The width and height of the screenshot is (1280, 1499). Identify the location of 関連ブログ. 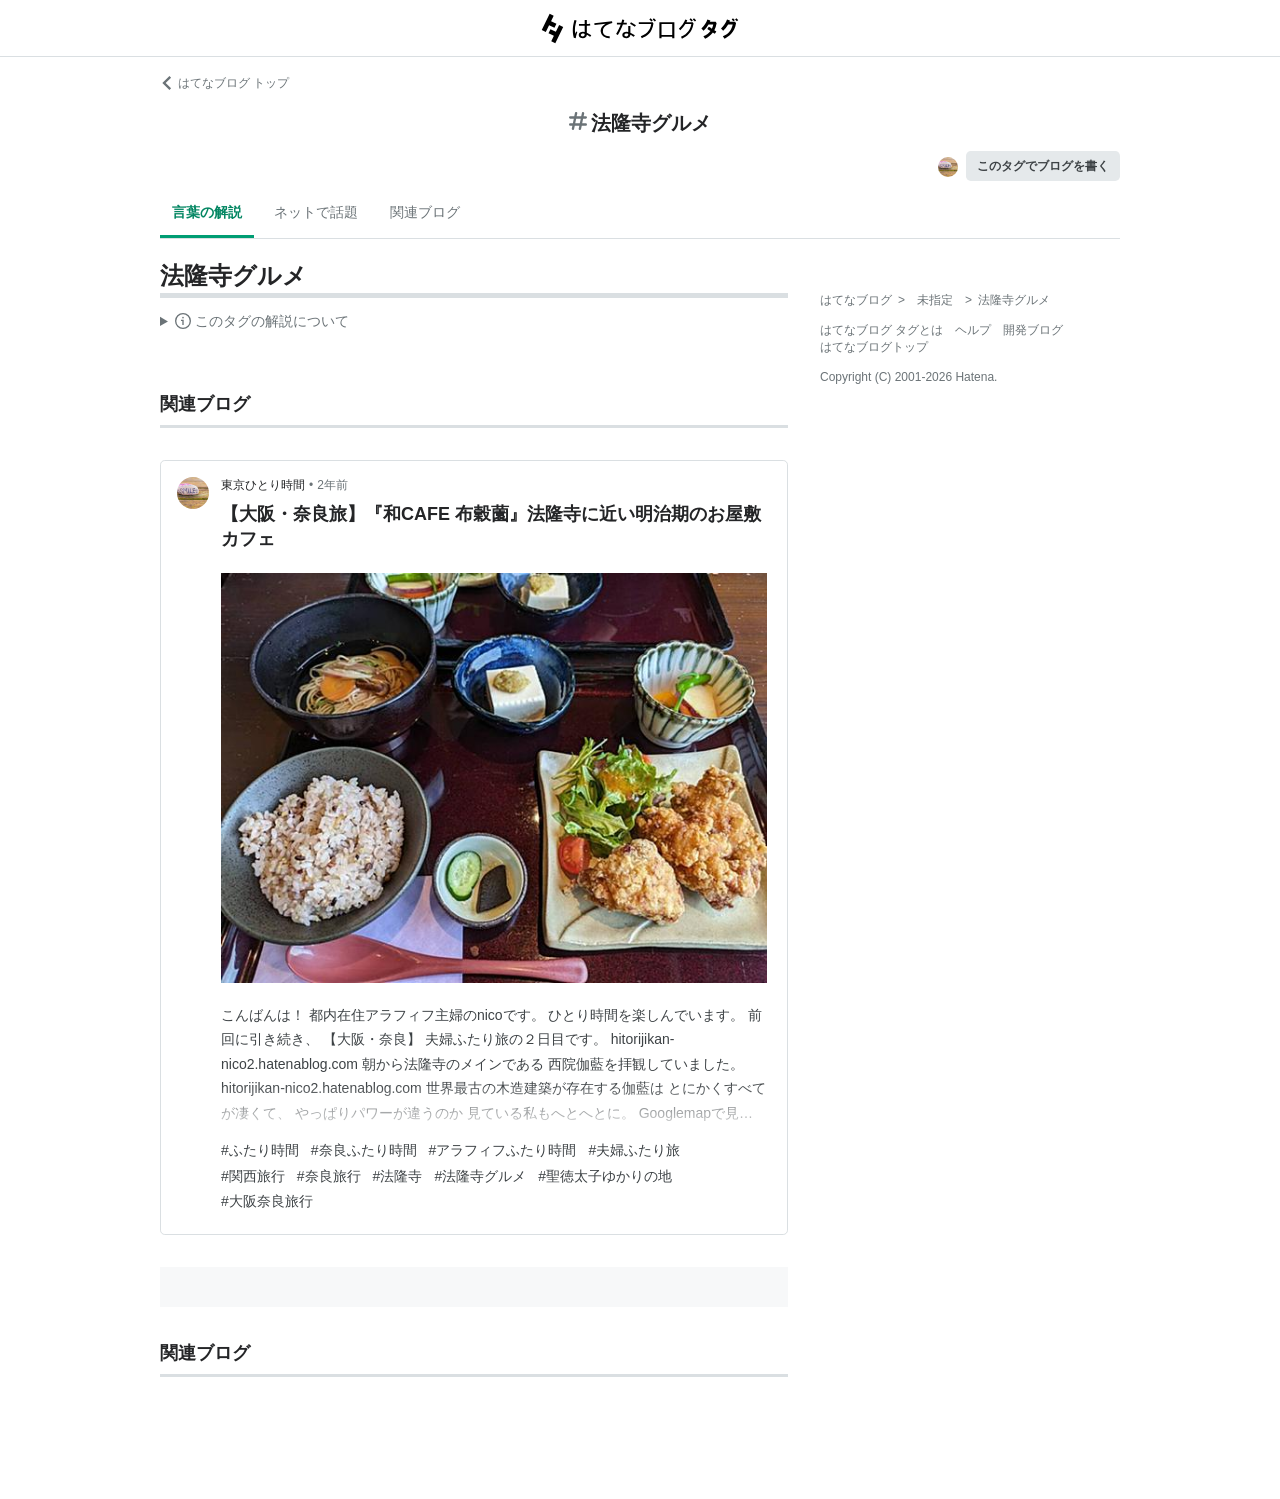
(425, 212).